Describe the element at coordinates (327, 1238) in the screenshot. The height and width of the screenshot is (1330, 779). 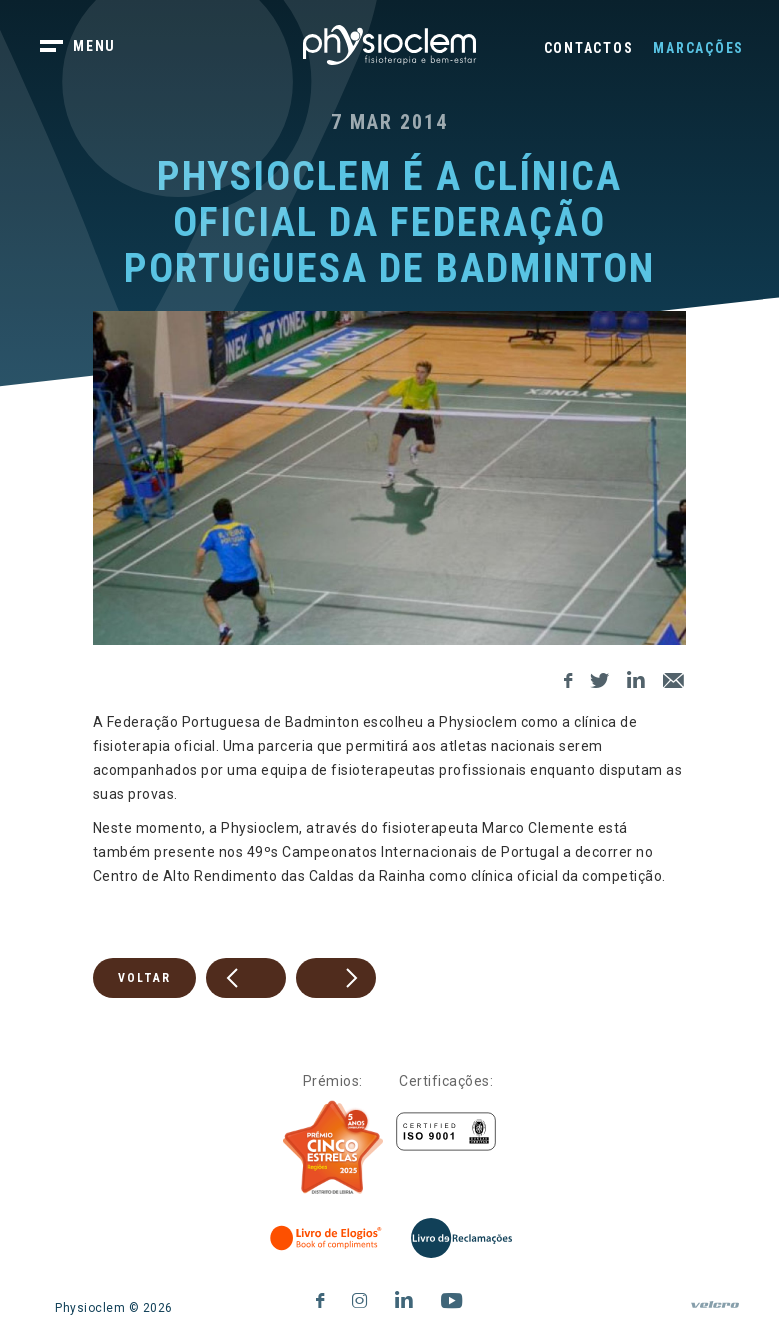
I see `[Livro de Elogios]` at that location.